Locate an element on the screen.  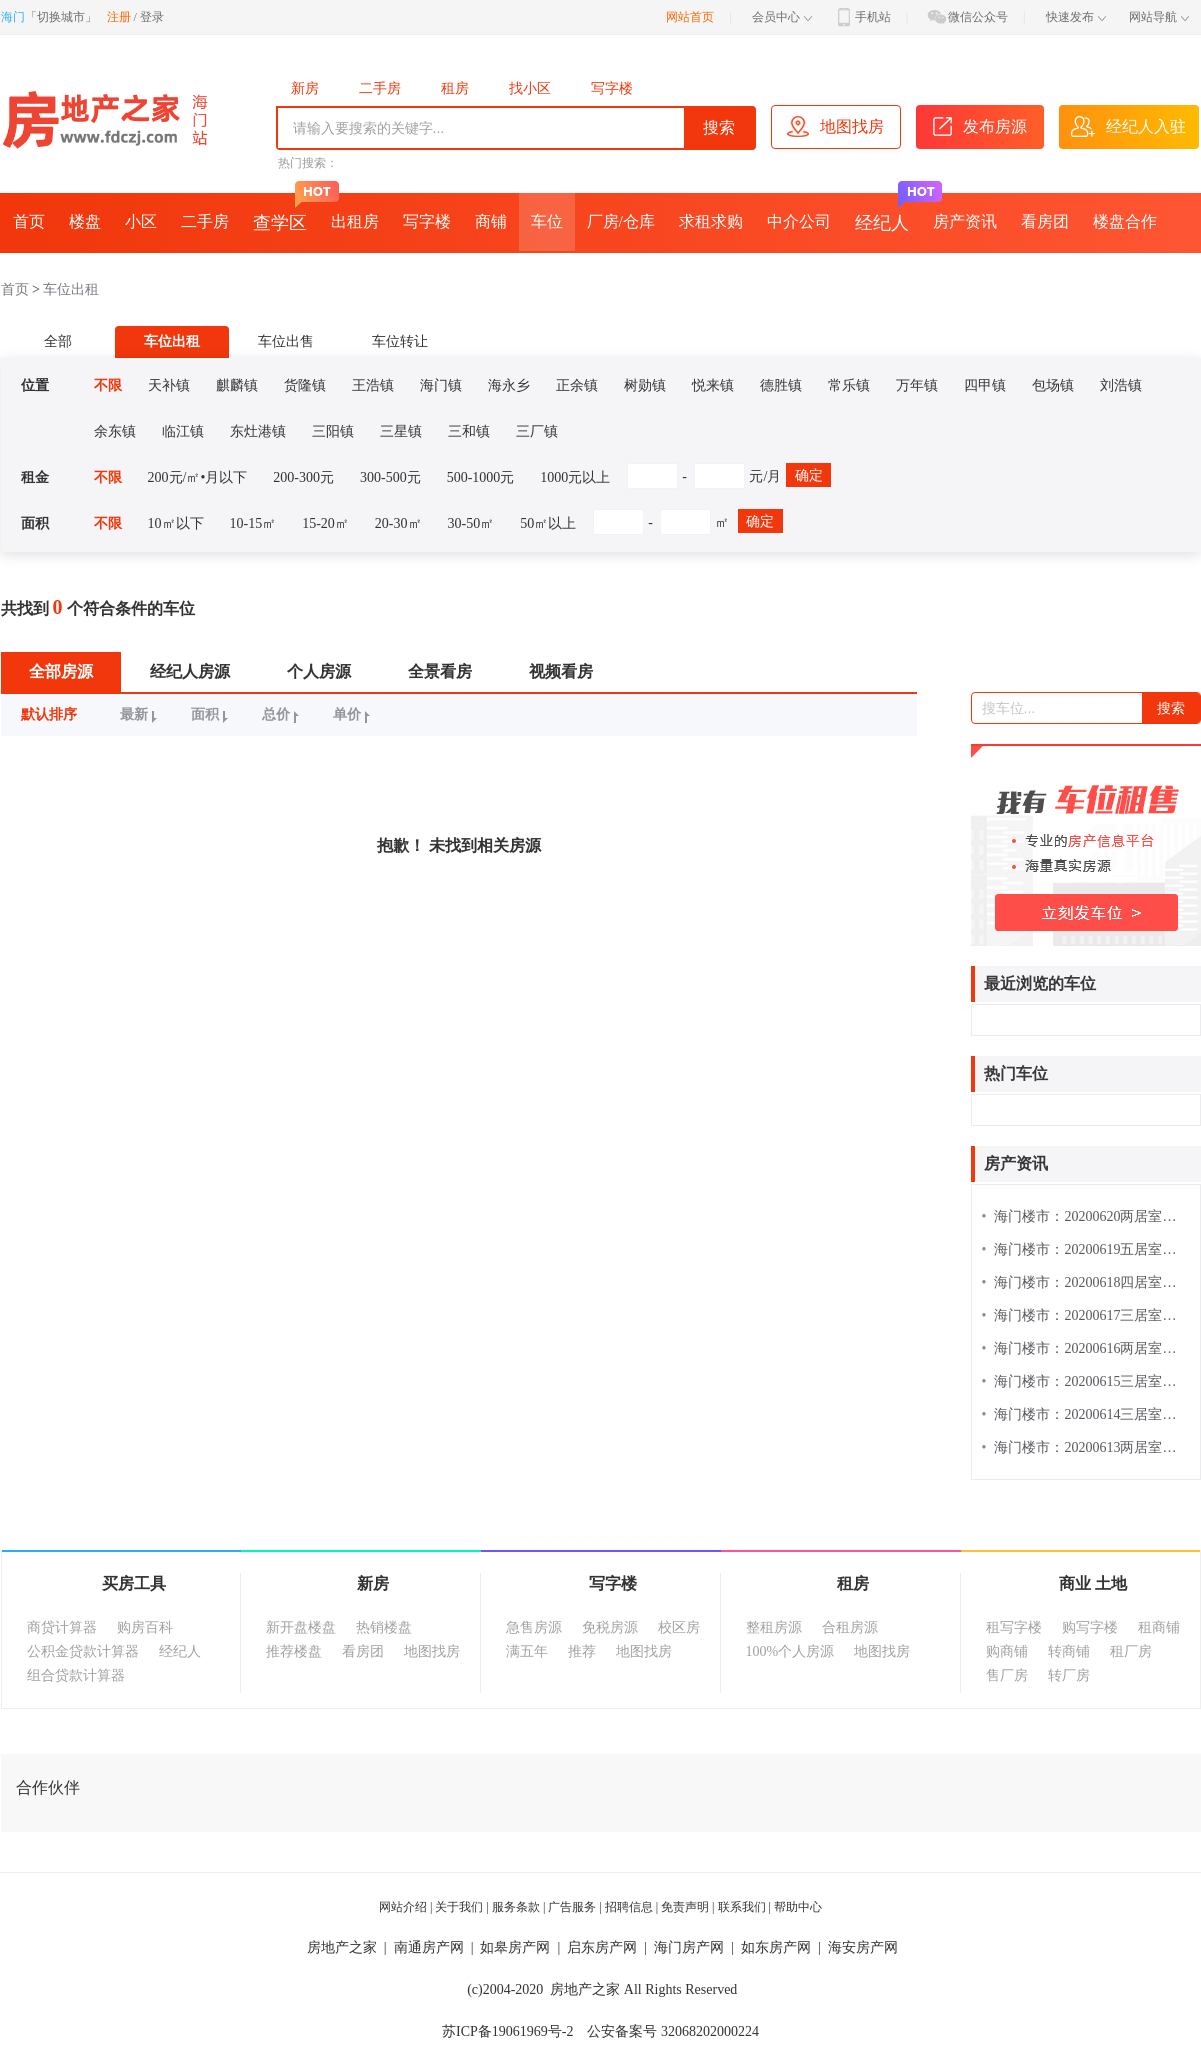
悦来镇 is located at coordinates (713, 385).